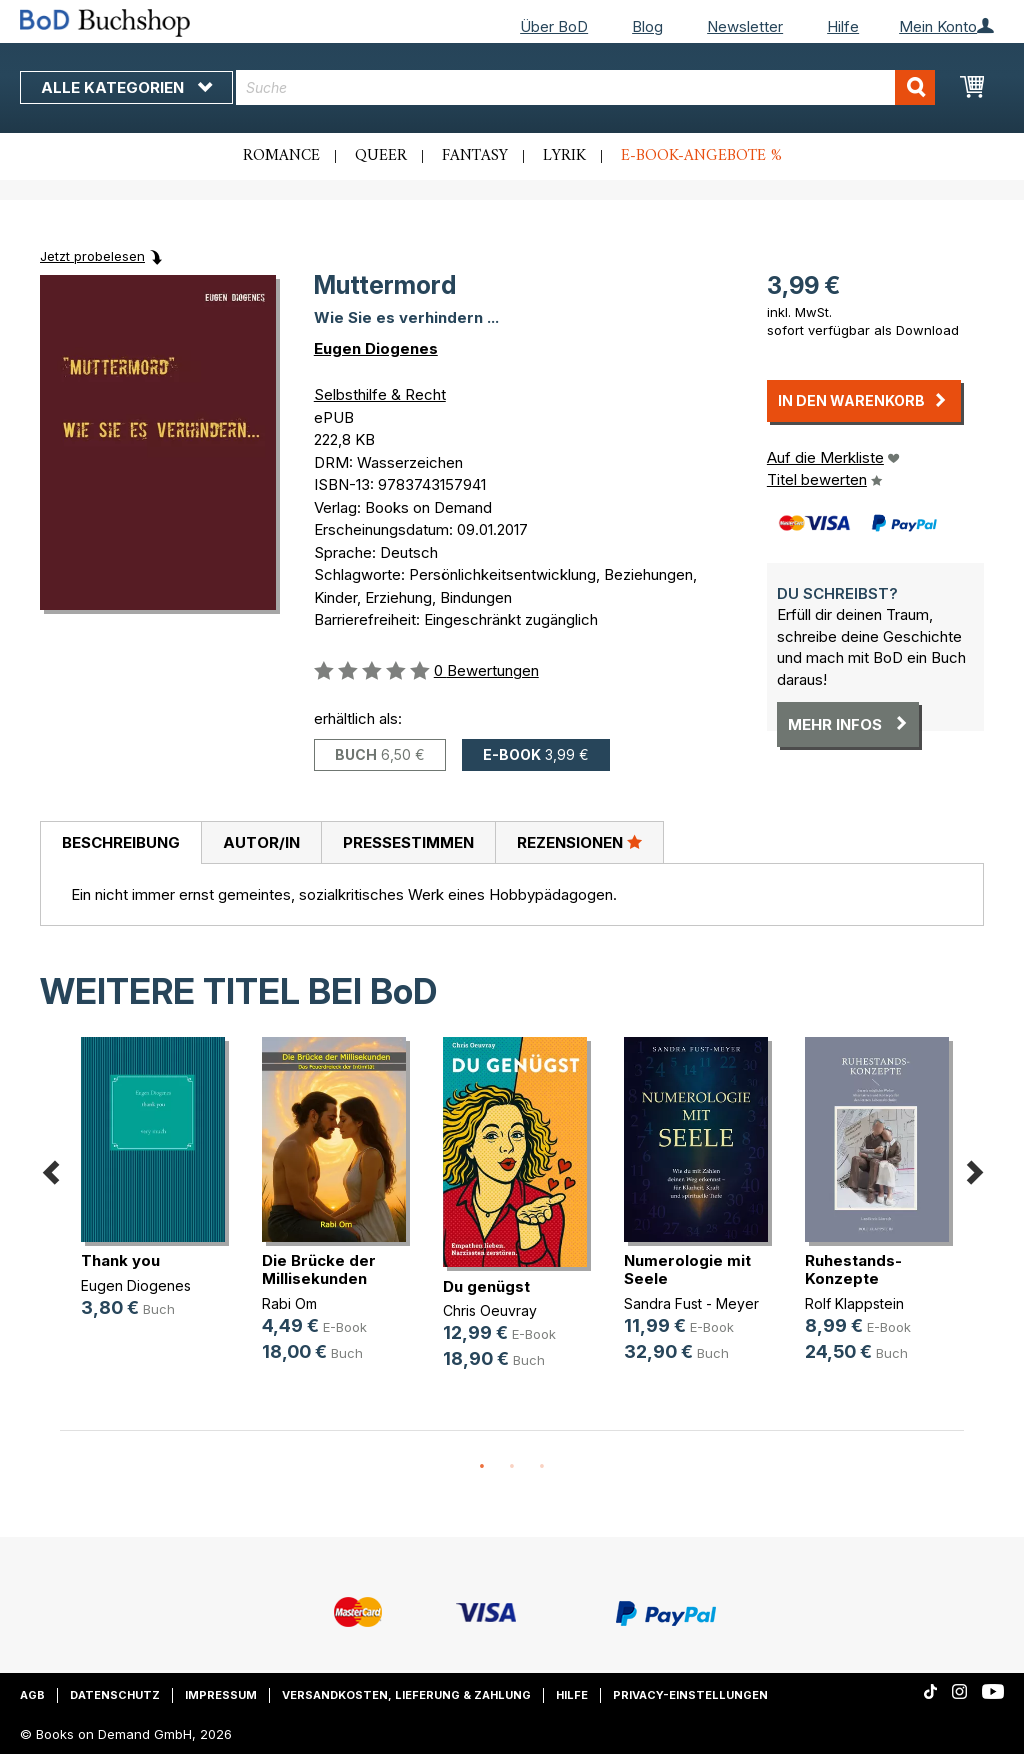  I want to click on E-Book-Angebote %, so click(701, 156).